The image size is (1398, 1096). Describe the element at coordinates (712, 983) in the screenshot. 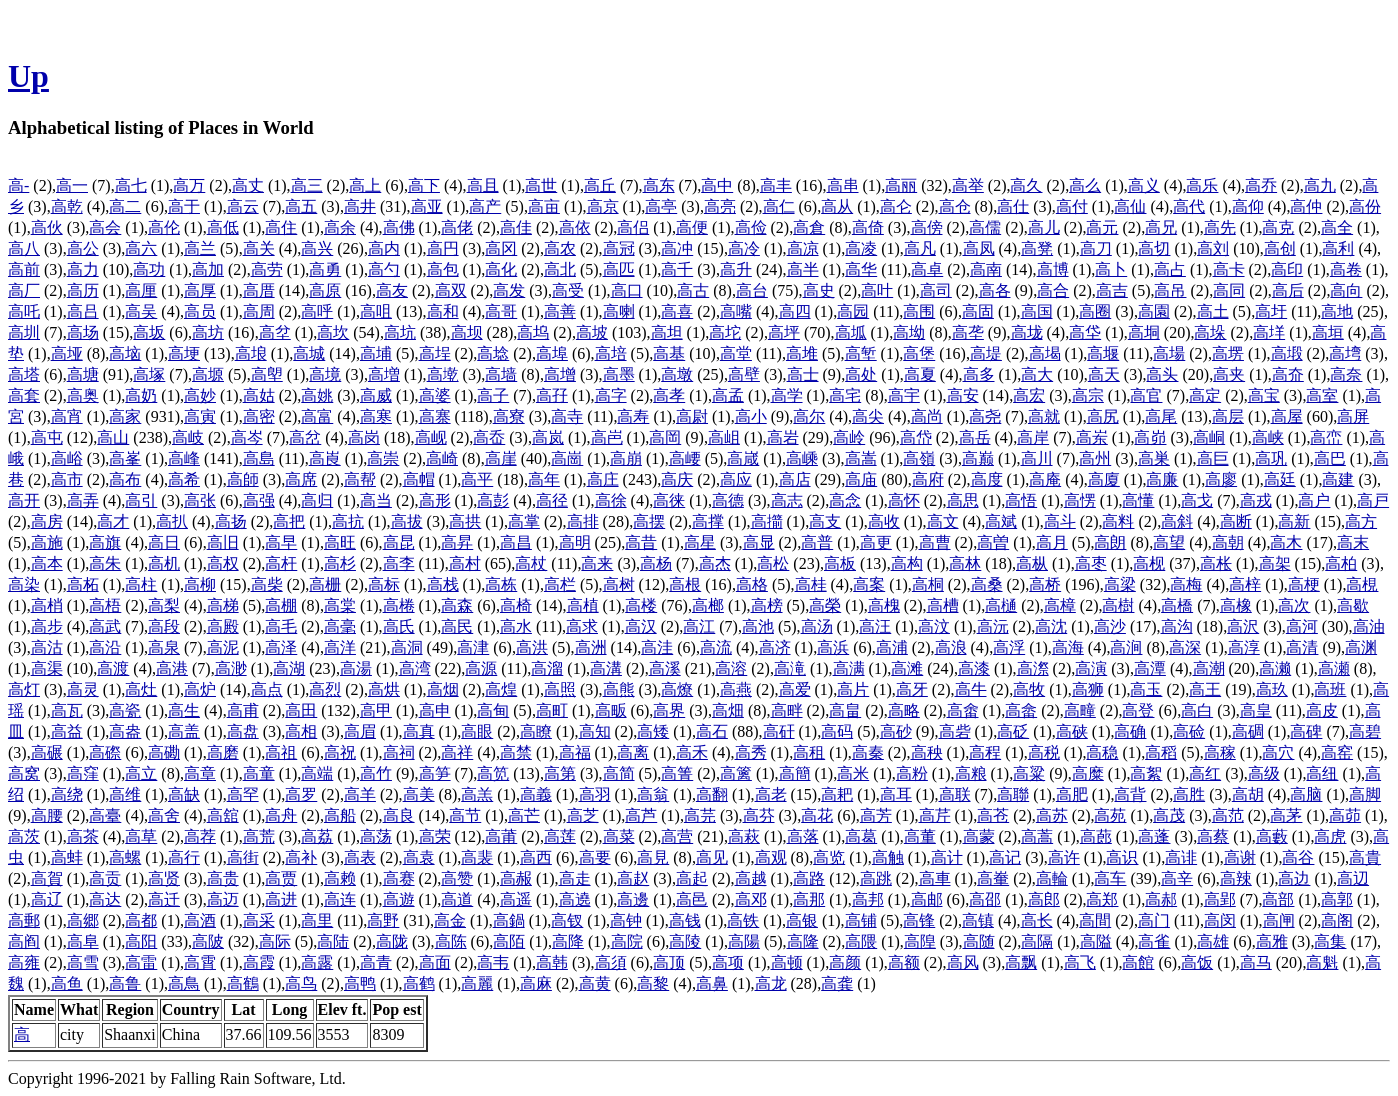

I see `高鼻` at that location.